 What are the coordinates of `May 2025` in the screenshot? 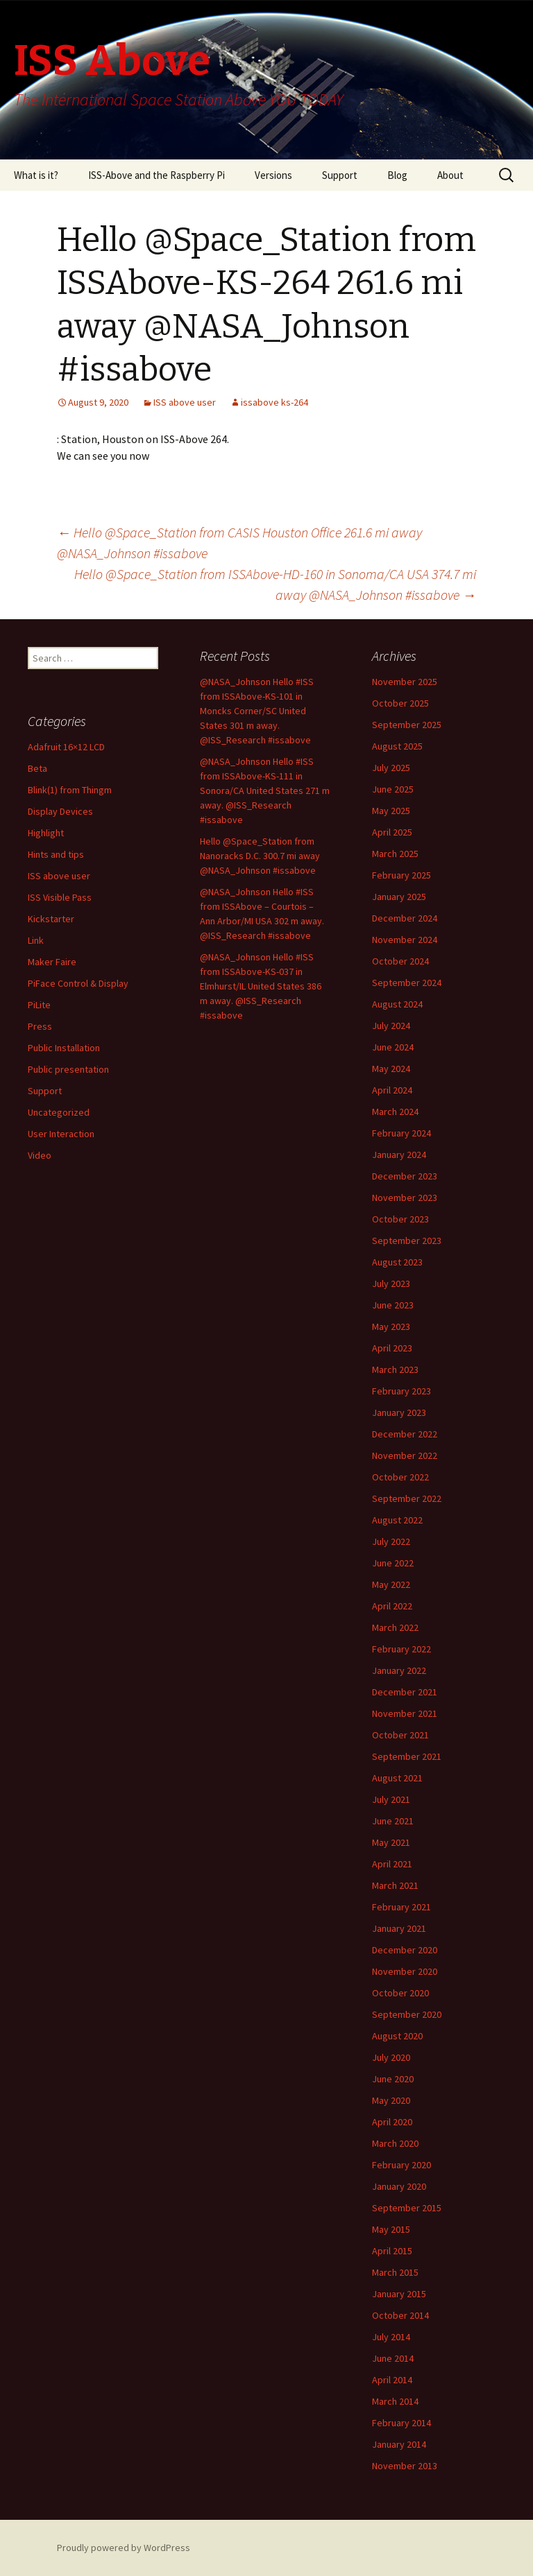 It's located at (391, 810).